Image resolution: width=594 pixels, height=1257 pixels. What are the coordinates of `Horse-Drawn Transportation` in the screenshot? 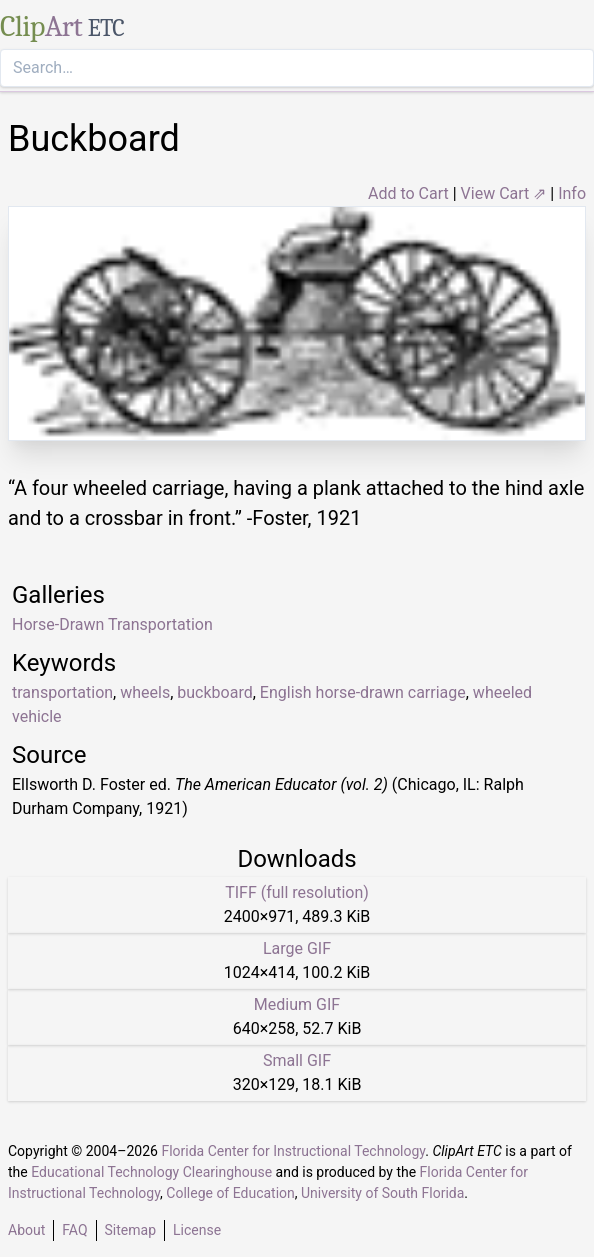 It's located at (112, 624).